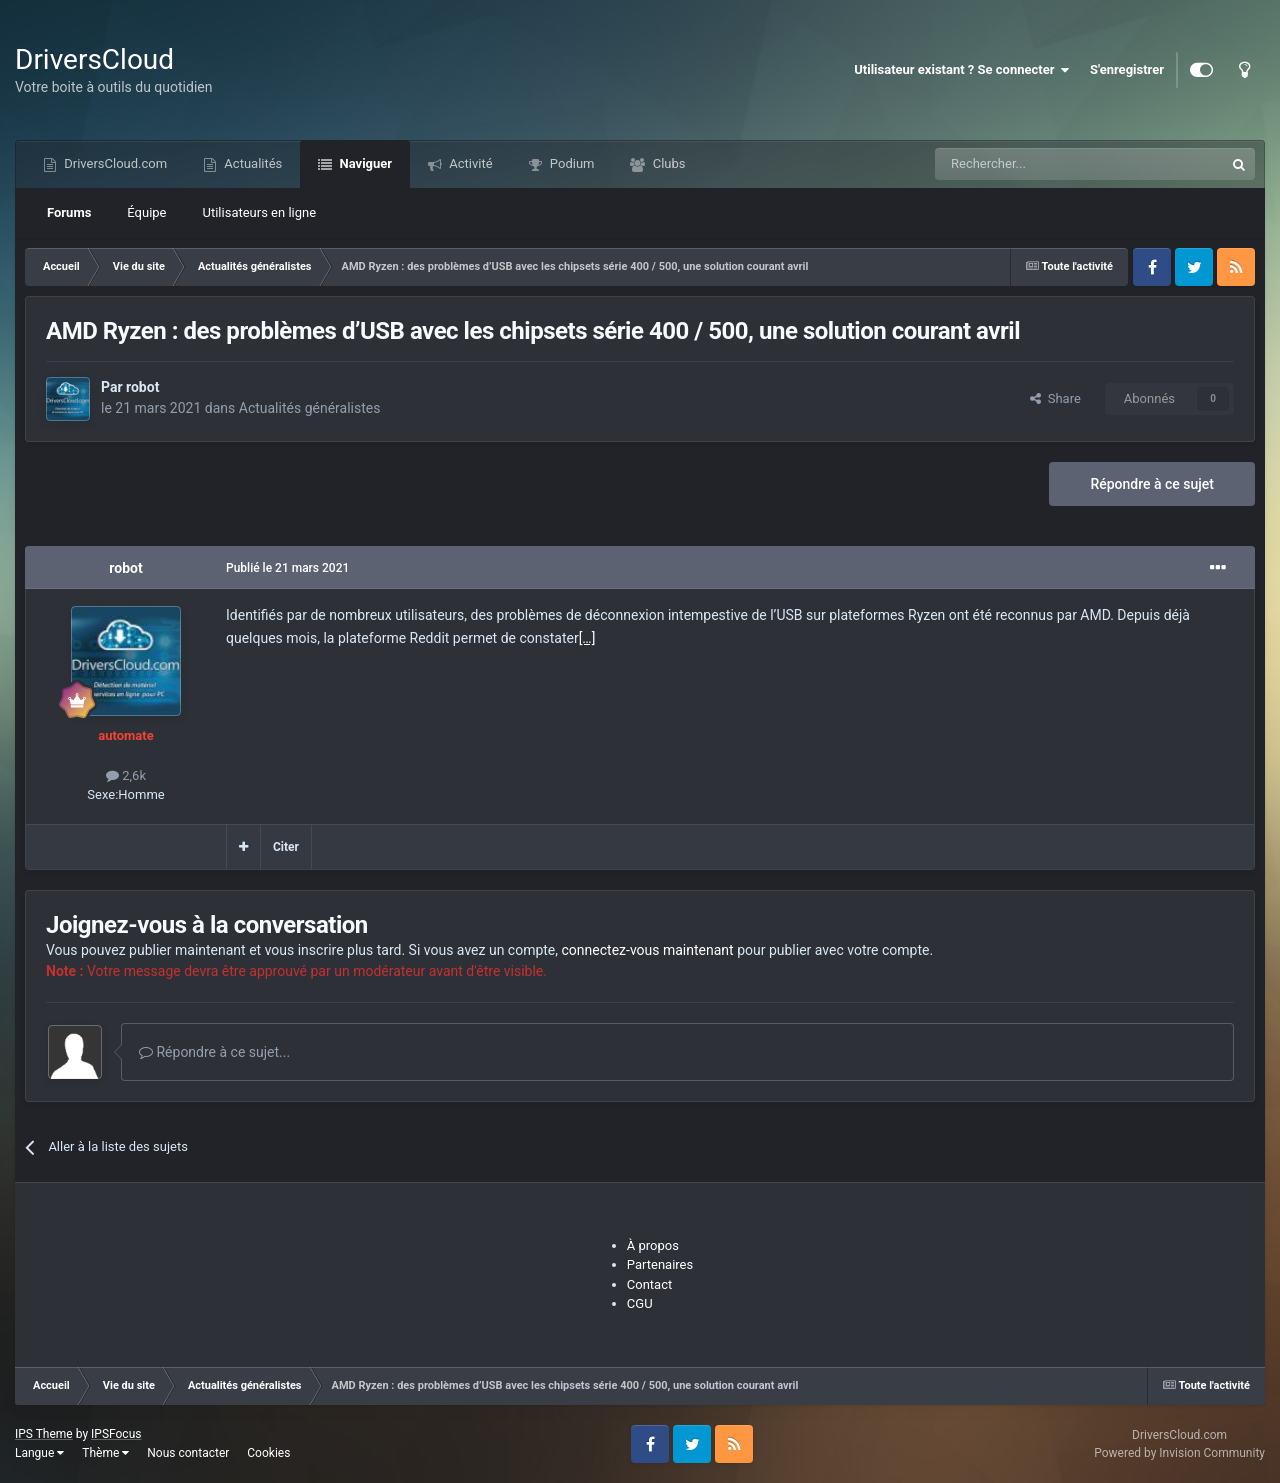  What do you see at coordinates (214, 1052) in the screenshot?
I see `Répondre à ce sujet...` at bounding box center [214, 1052].